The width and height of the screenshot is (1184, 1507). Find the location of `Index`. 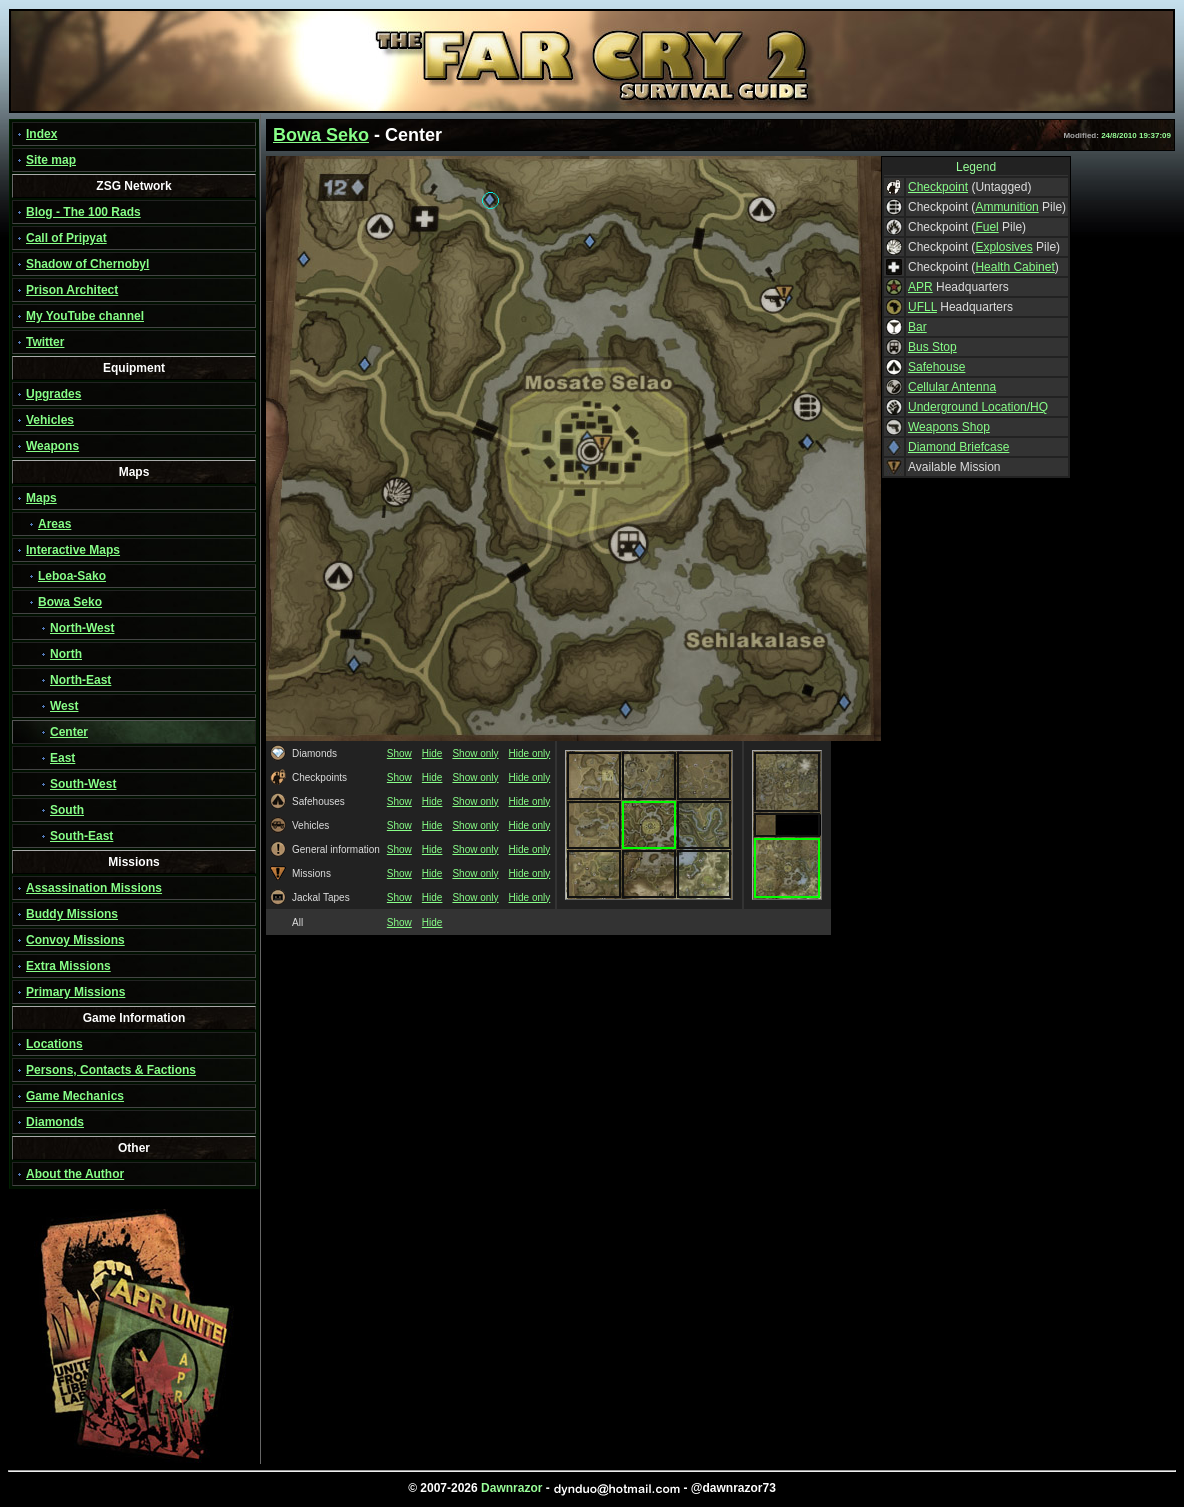

Index is located at coordinates (41, 134).